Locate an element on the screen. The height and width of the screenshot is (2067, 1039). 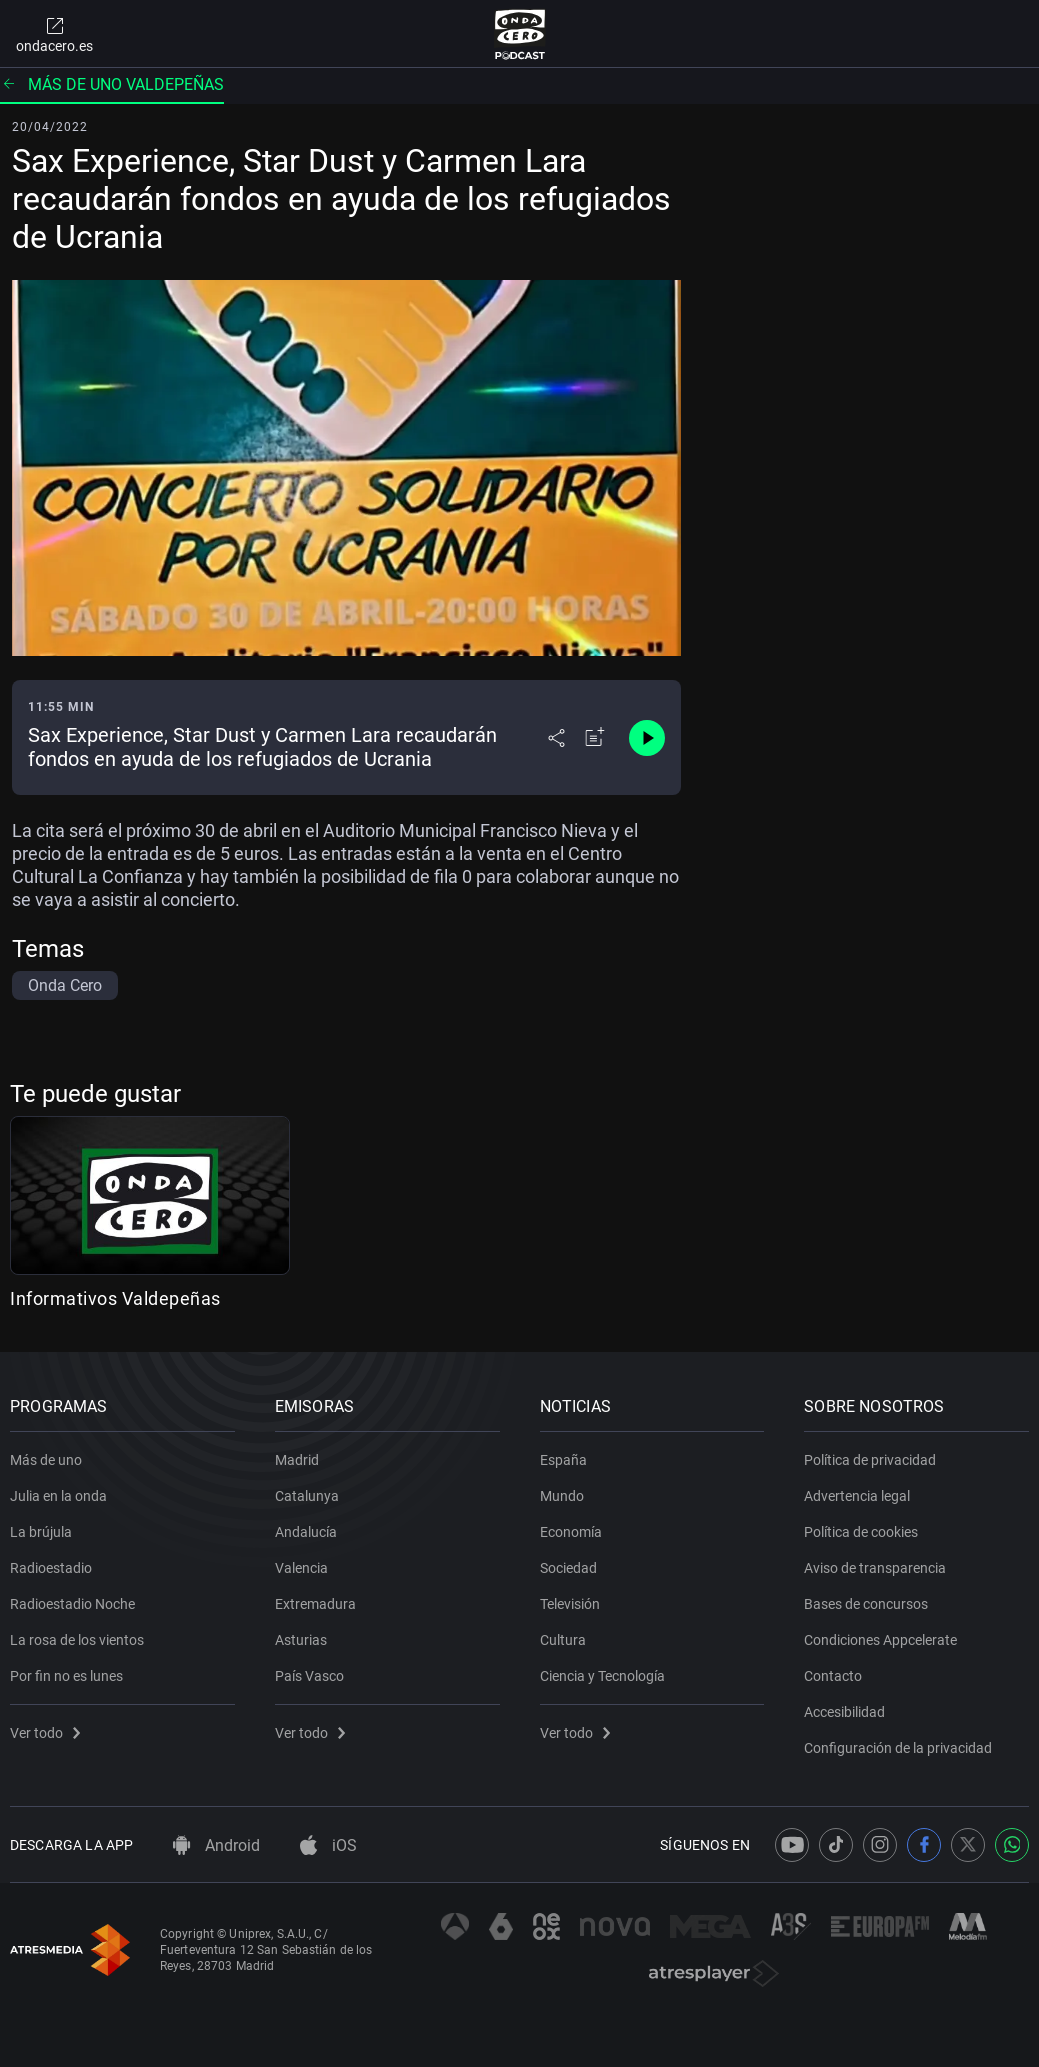
España is located at coordinates (563, 1460).